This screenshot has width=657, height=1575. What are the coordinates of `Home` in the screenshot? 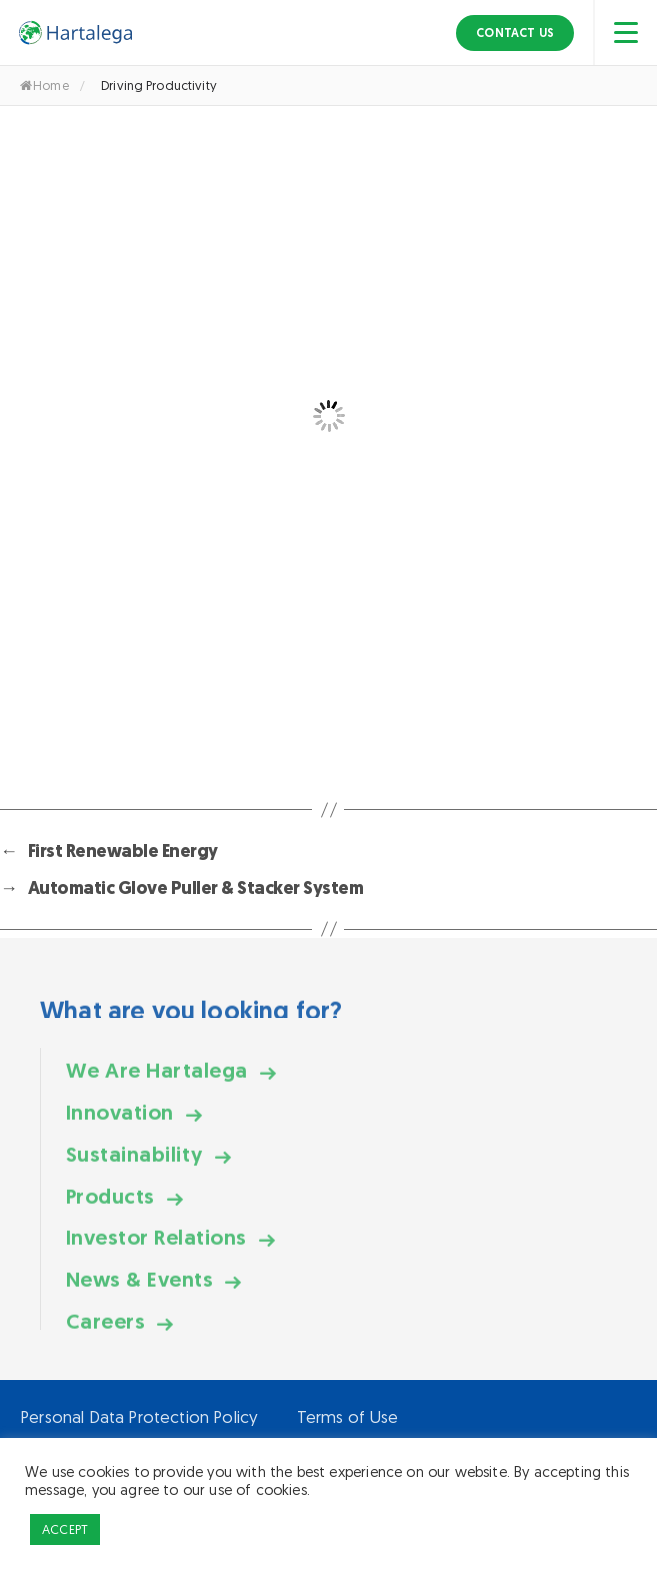 It's located at (44, 85).